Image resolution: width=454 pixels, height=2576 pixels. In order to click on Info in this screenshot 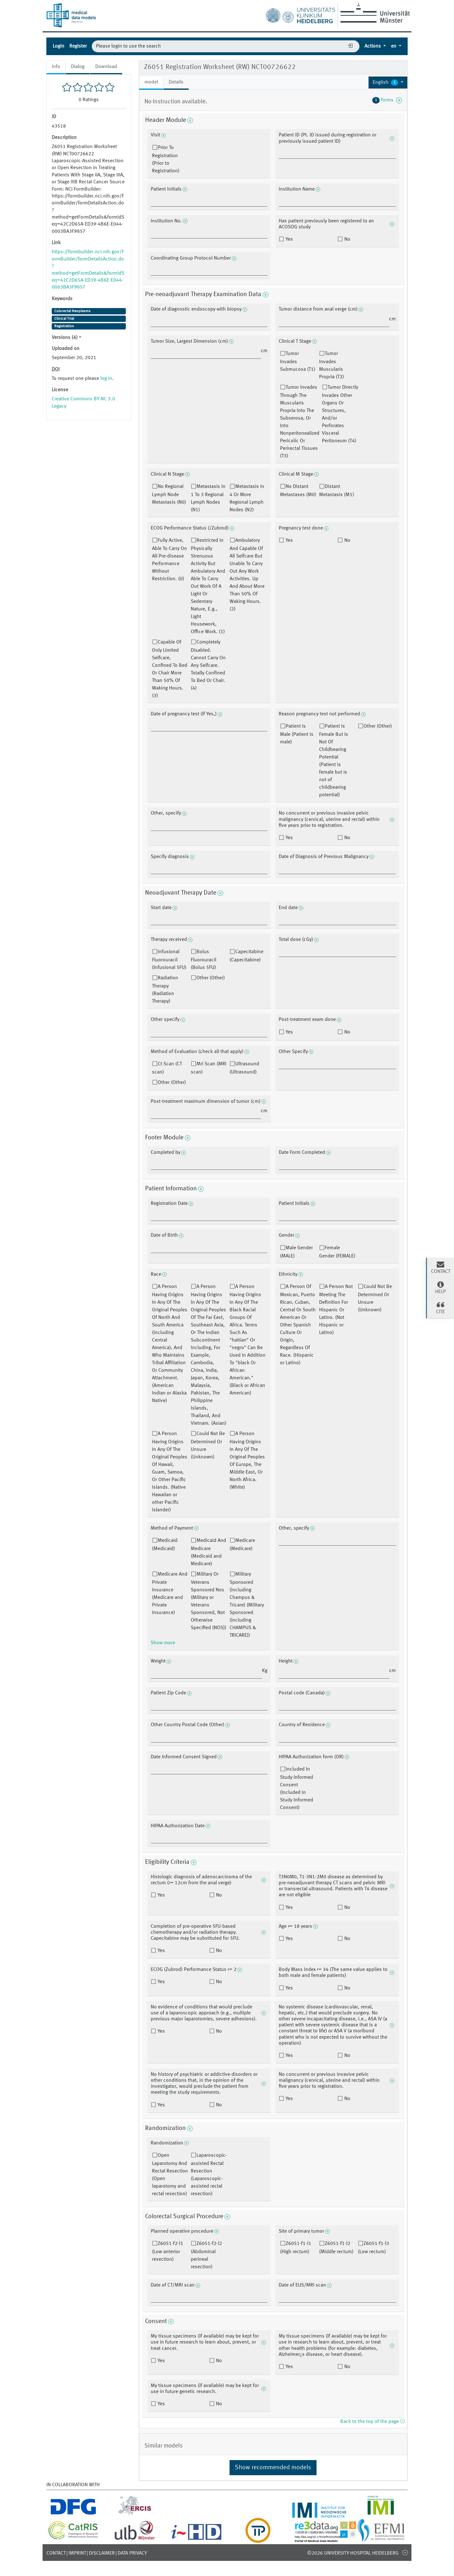, I will do `click(56, 66)`.